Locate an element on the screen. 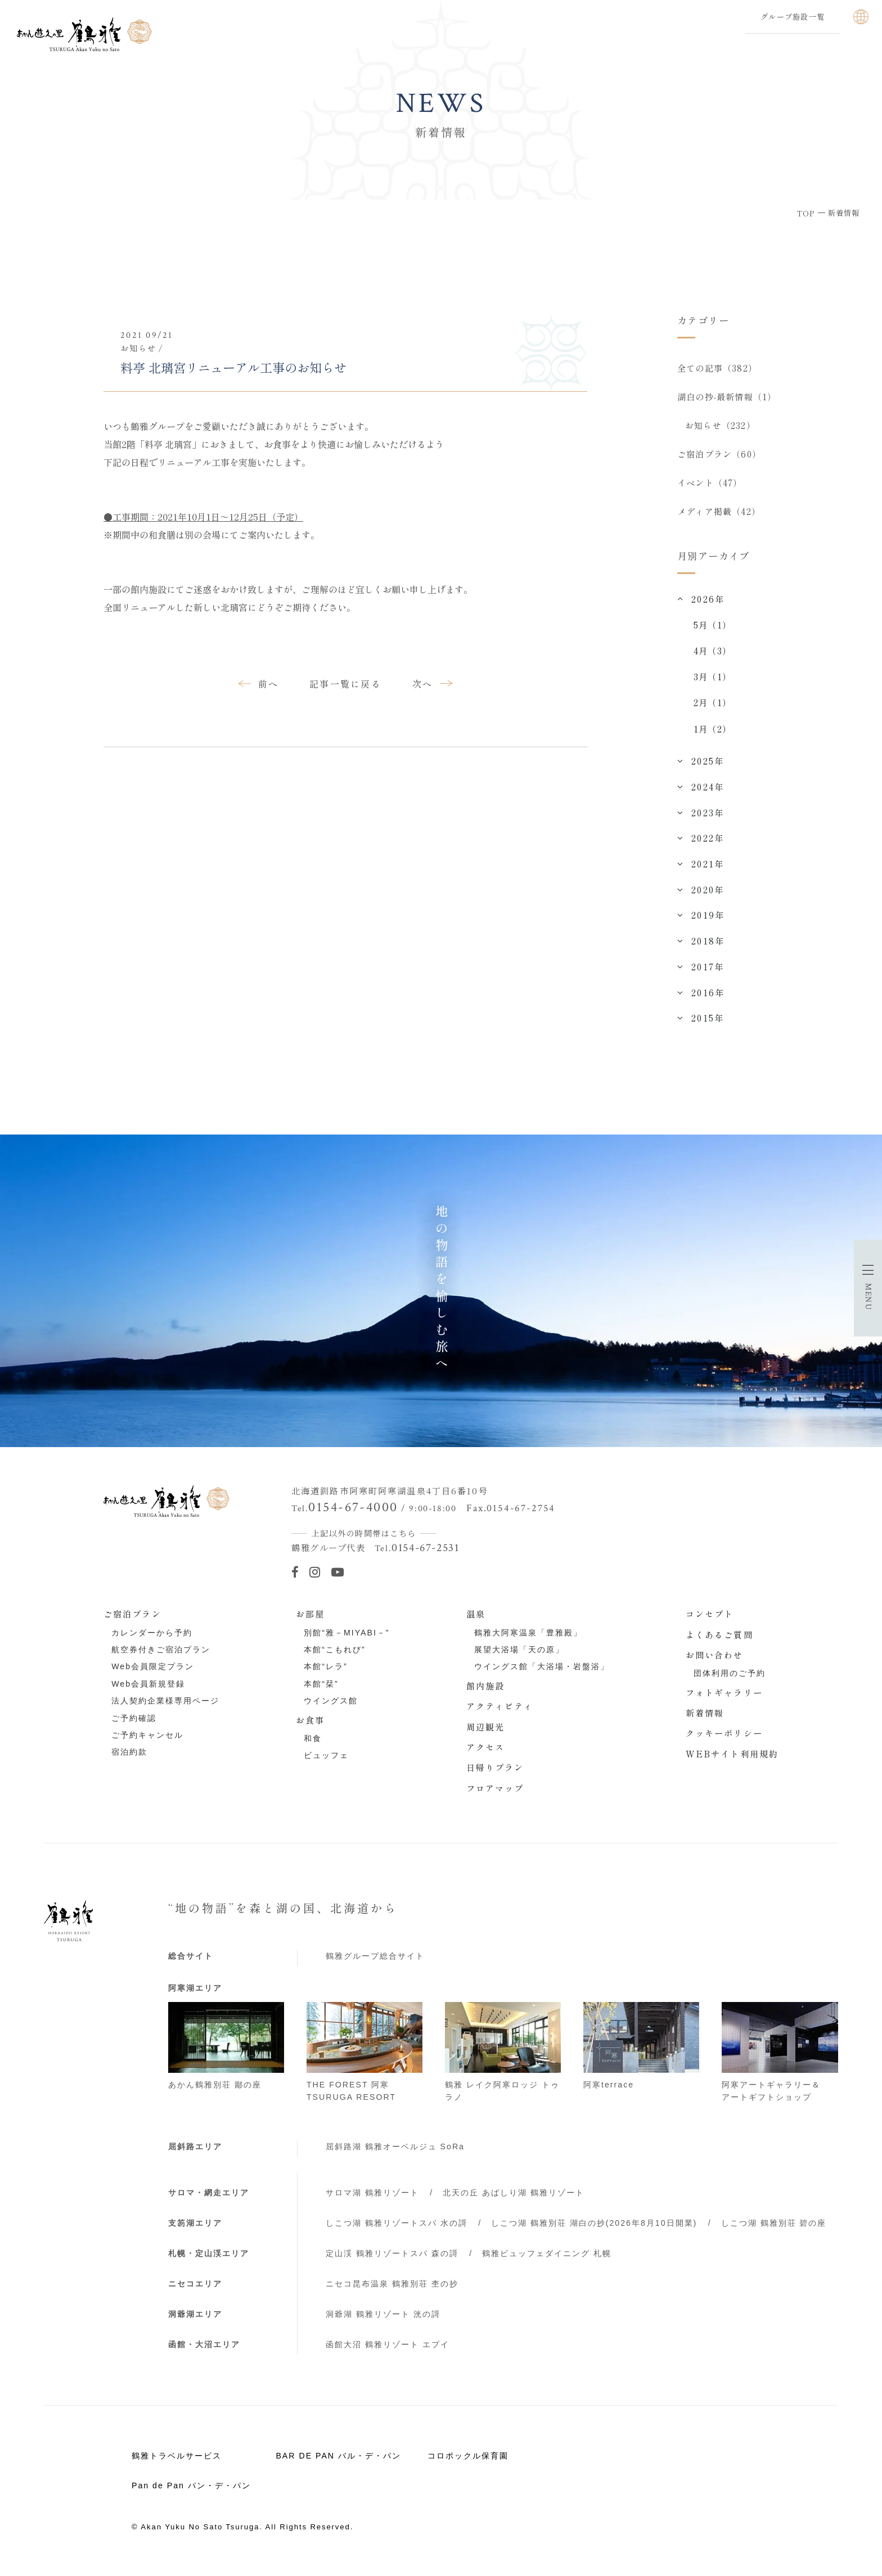  しこつ湖 鶴雅別荘 湖白の抄 is located at coordinates (594, 2232).